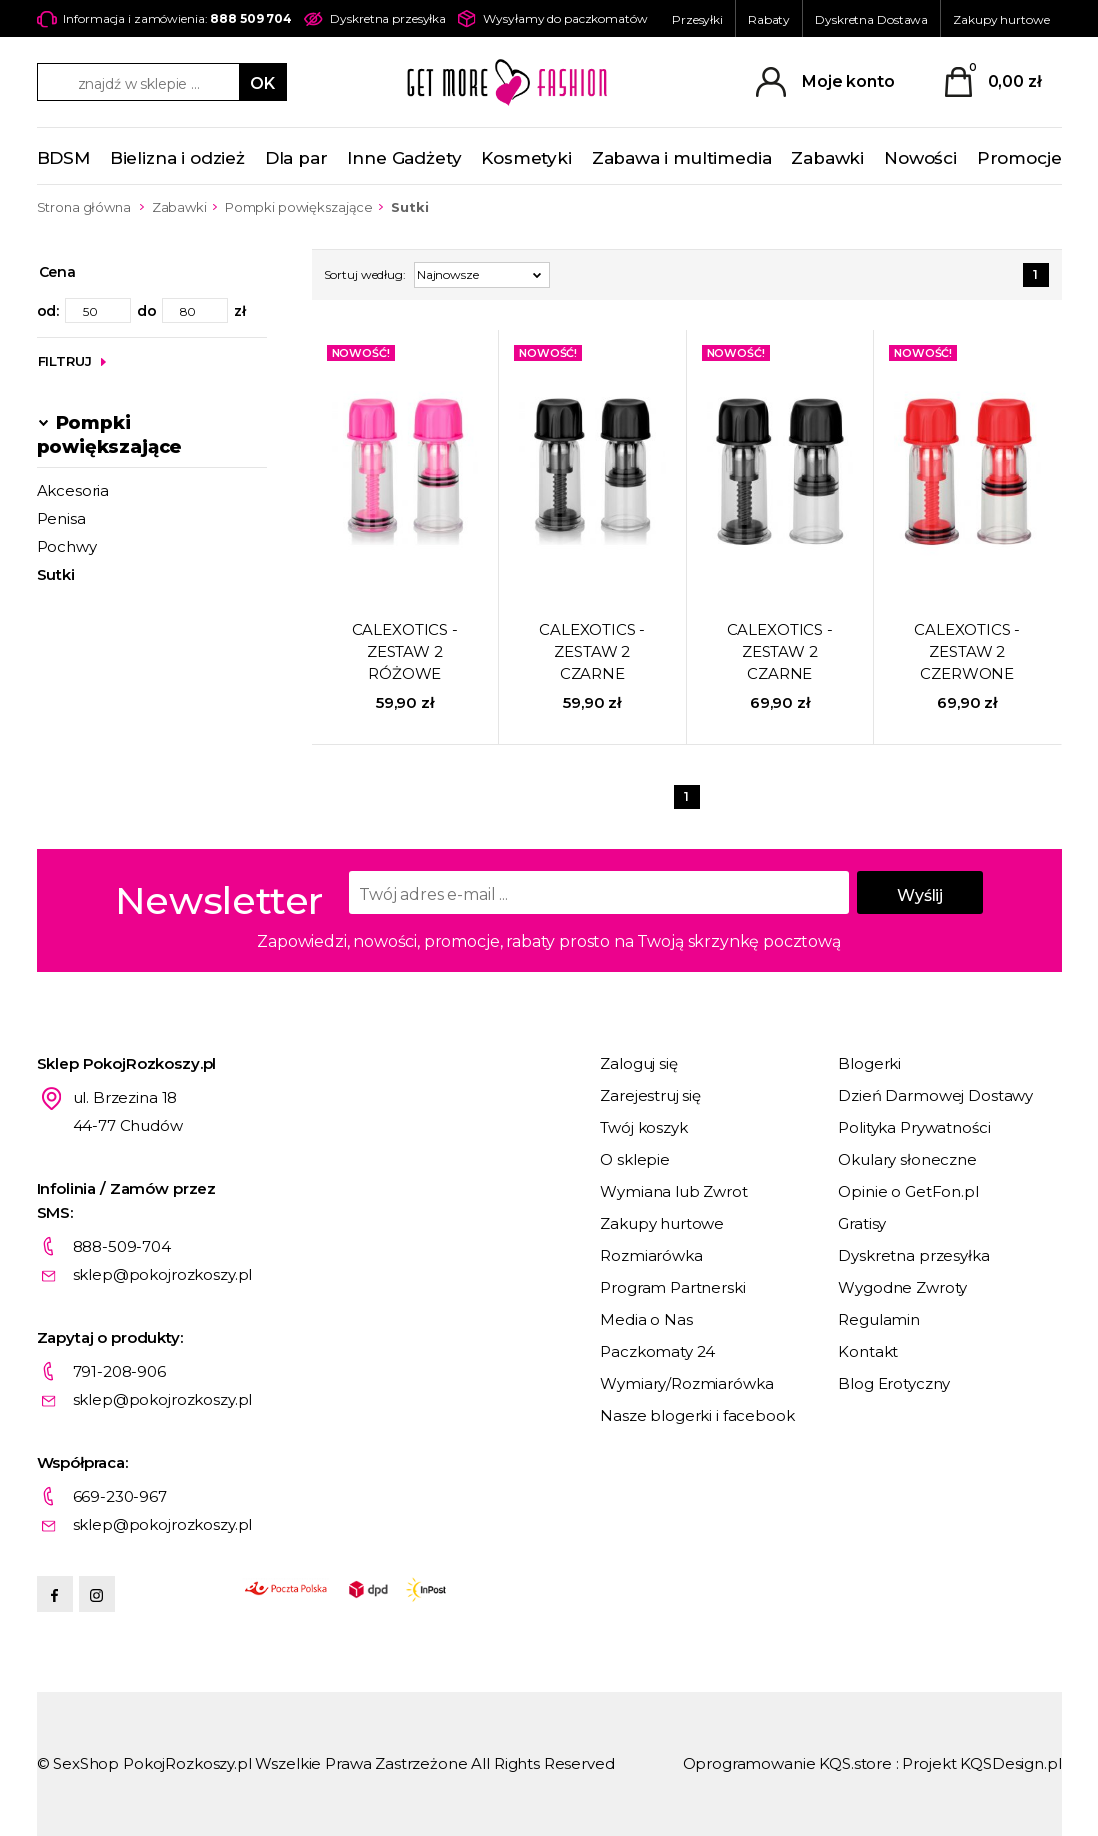  I want to click on BDSM, so click(63, 158).